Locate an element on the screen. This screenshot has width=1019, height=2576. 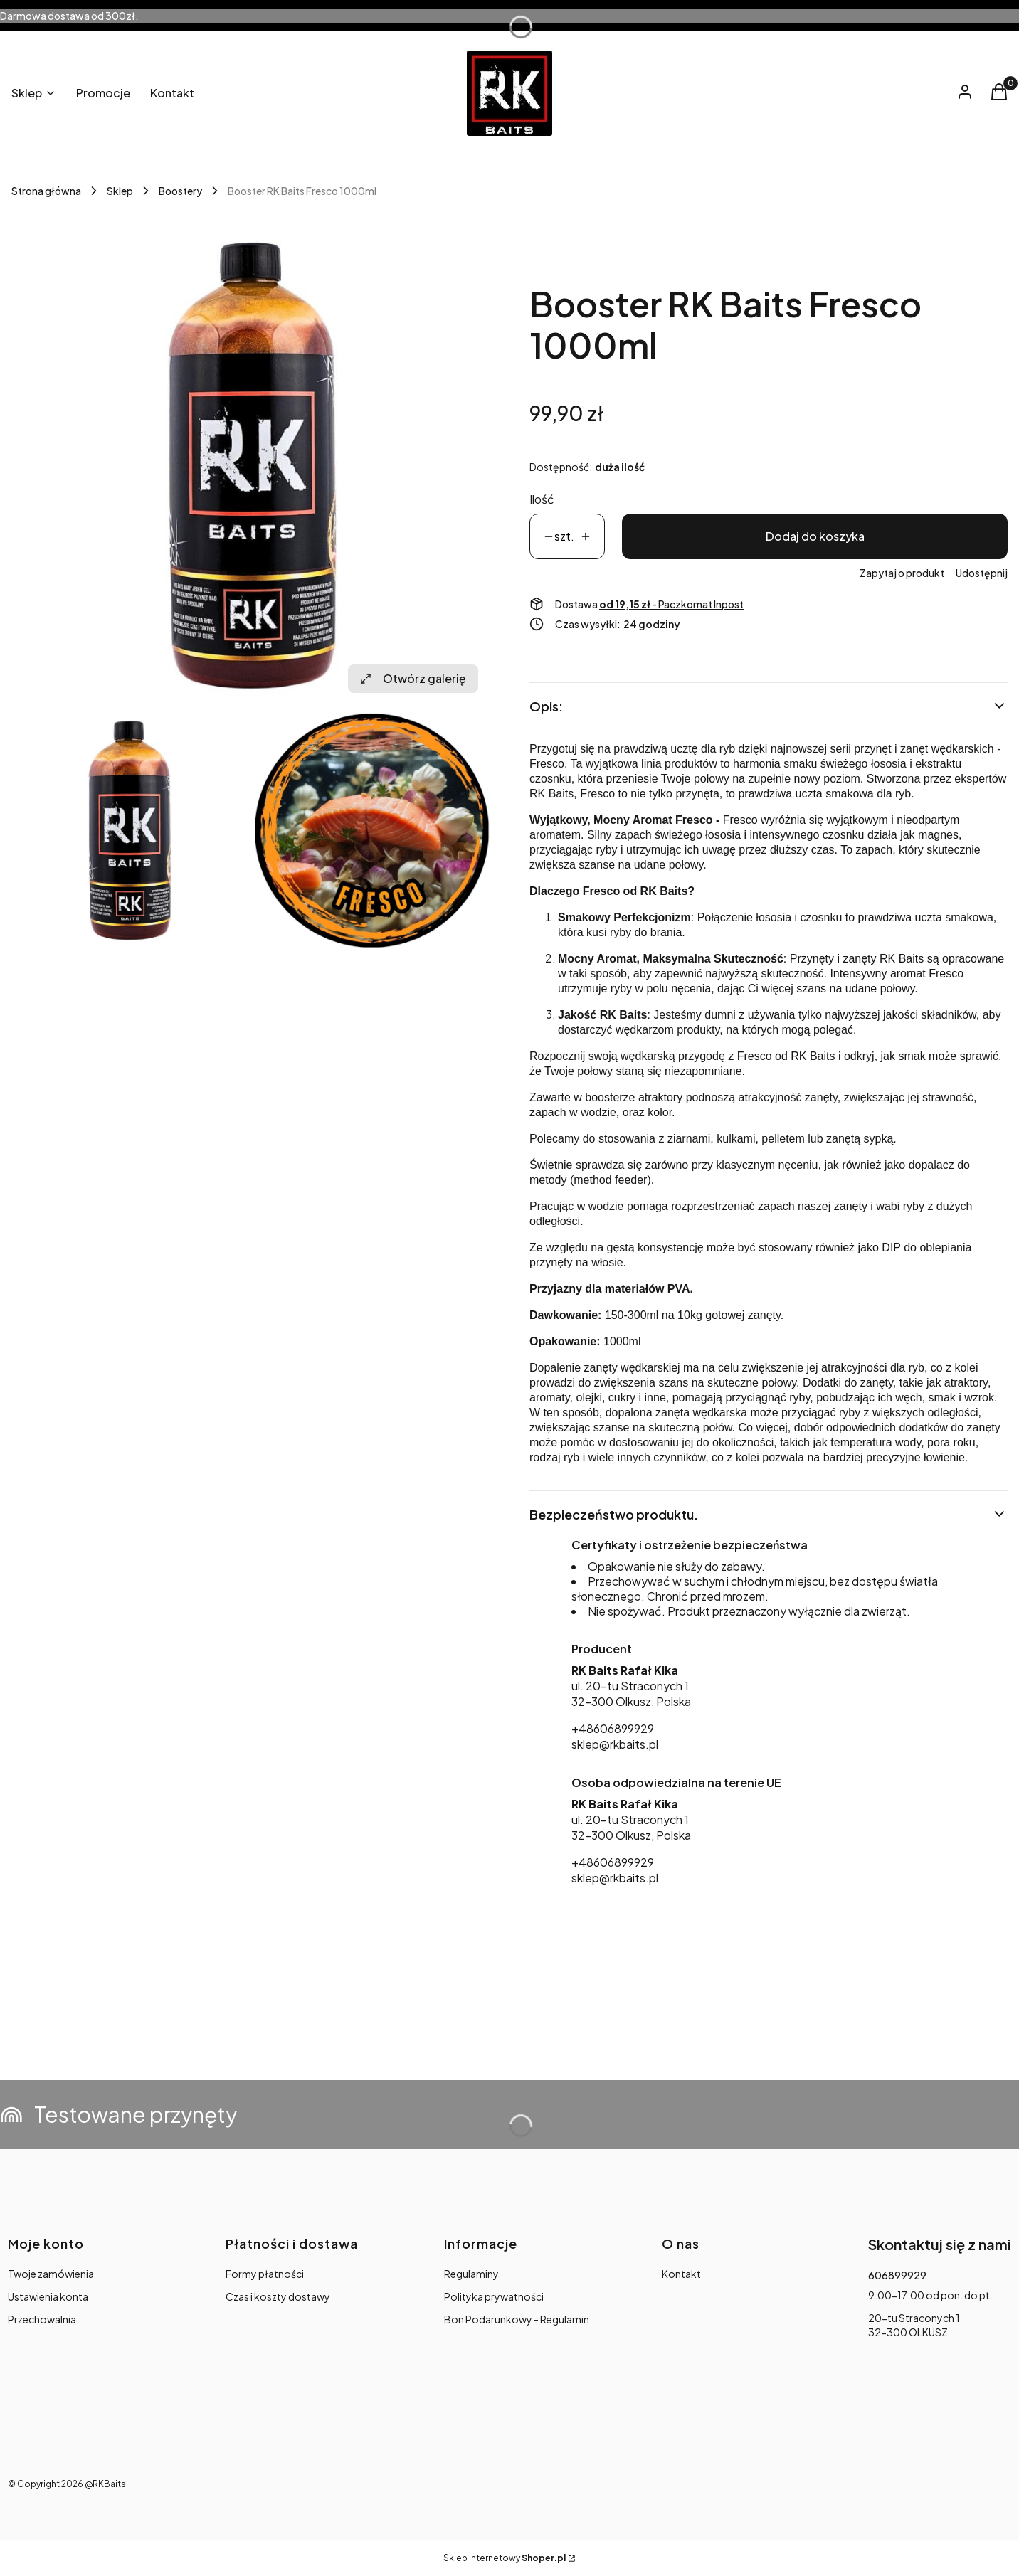
[29.jpg Naciśnij Enter lub spację, aby otworzyć wybrane zdjęcie w widoku pełnoekranowym.] is located at coordinates (372, 830).